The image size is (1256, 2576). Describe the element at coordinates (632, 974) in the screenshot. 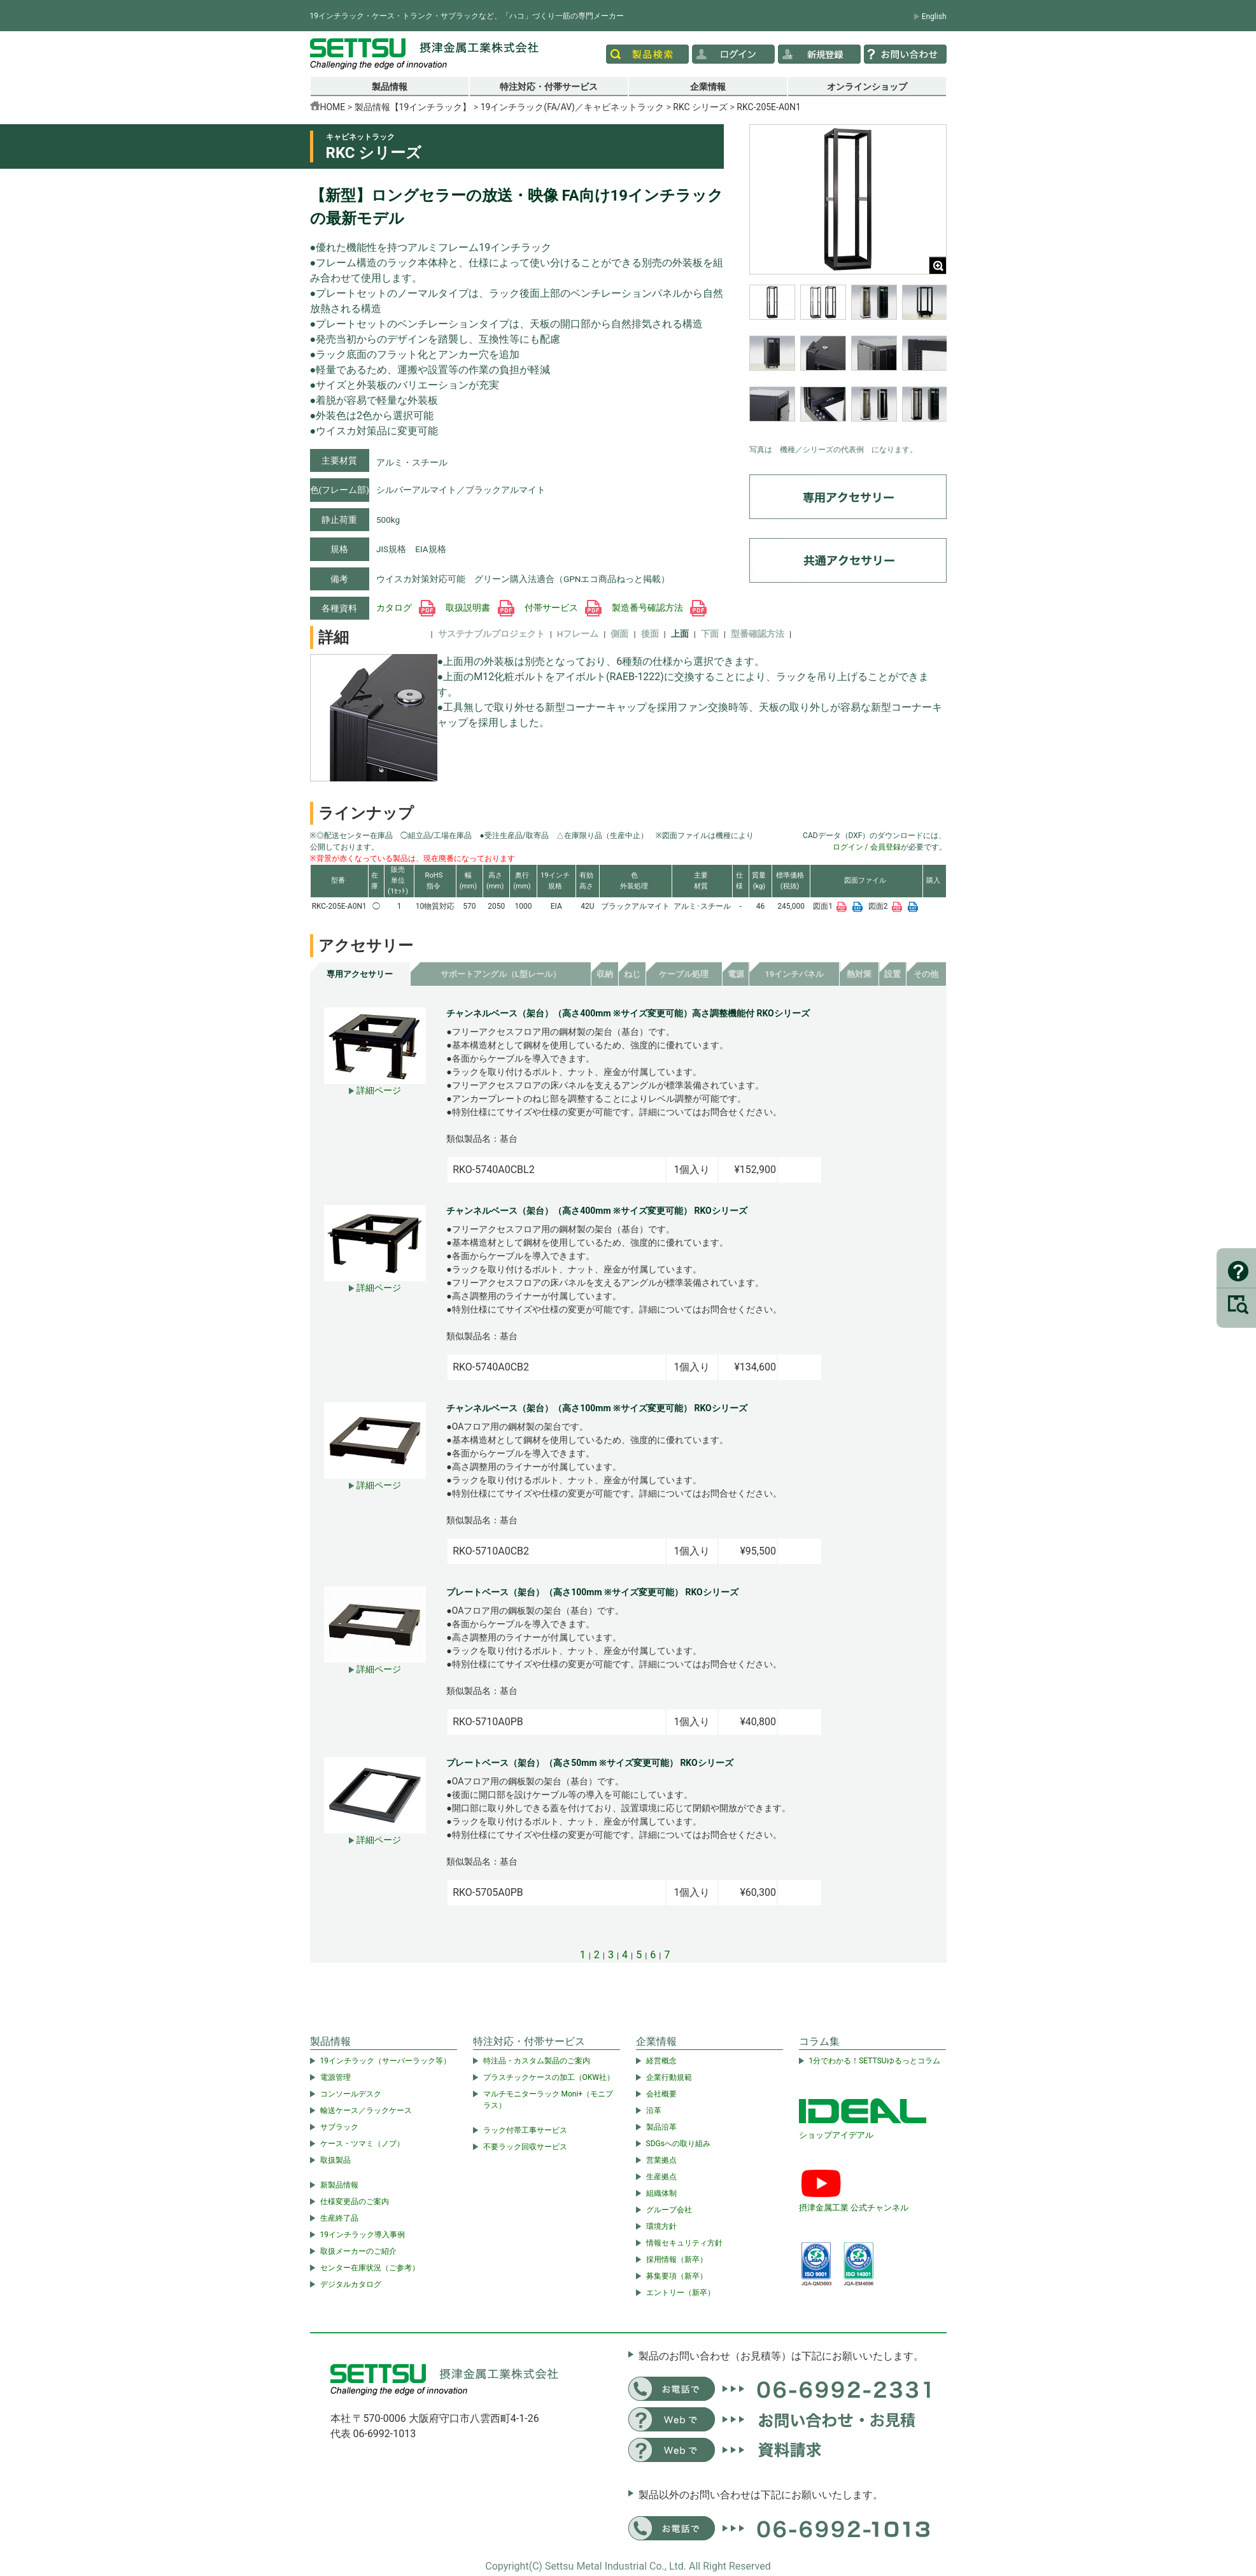

I see `ねじ` at that location.